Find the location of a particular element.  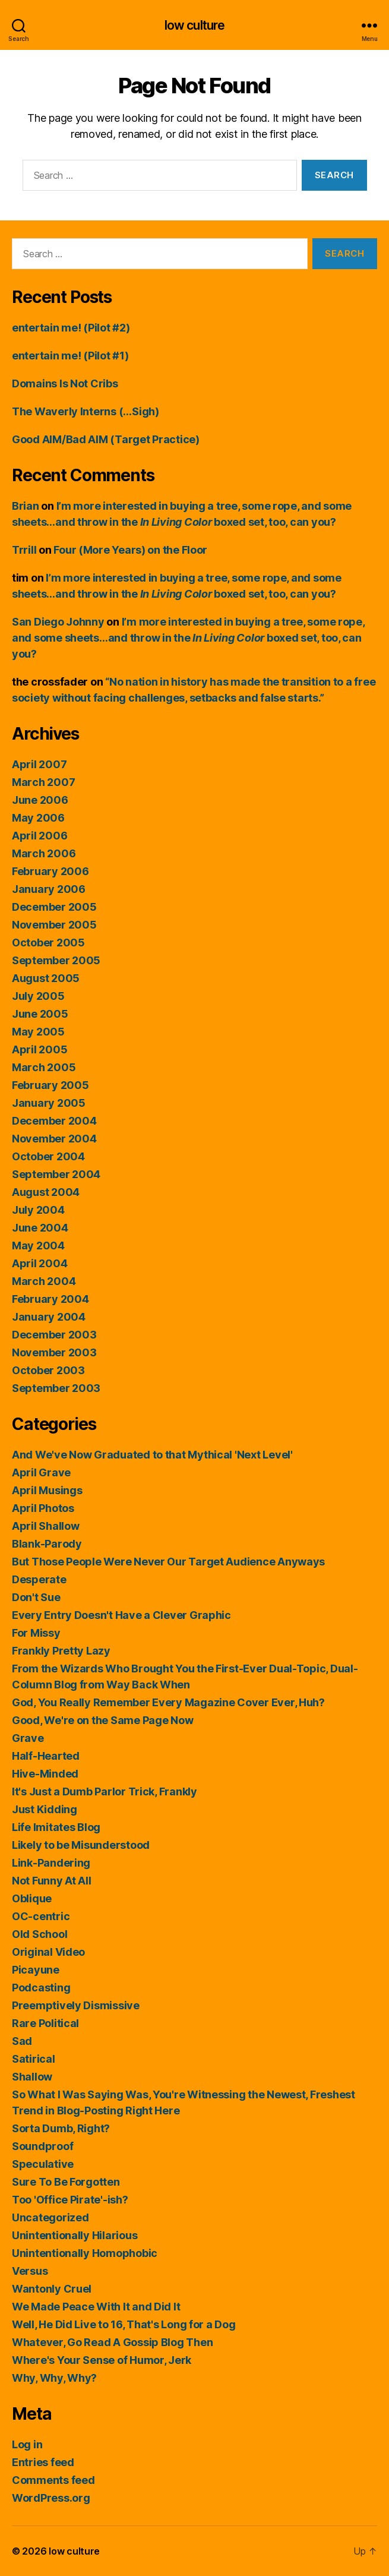

And We've Now Graduated to that Mythical 'Next Level' is located at coordinates (152, 1454).